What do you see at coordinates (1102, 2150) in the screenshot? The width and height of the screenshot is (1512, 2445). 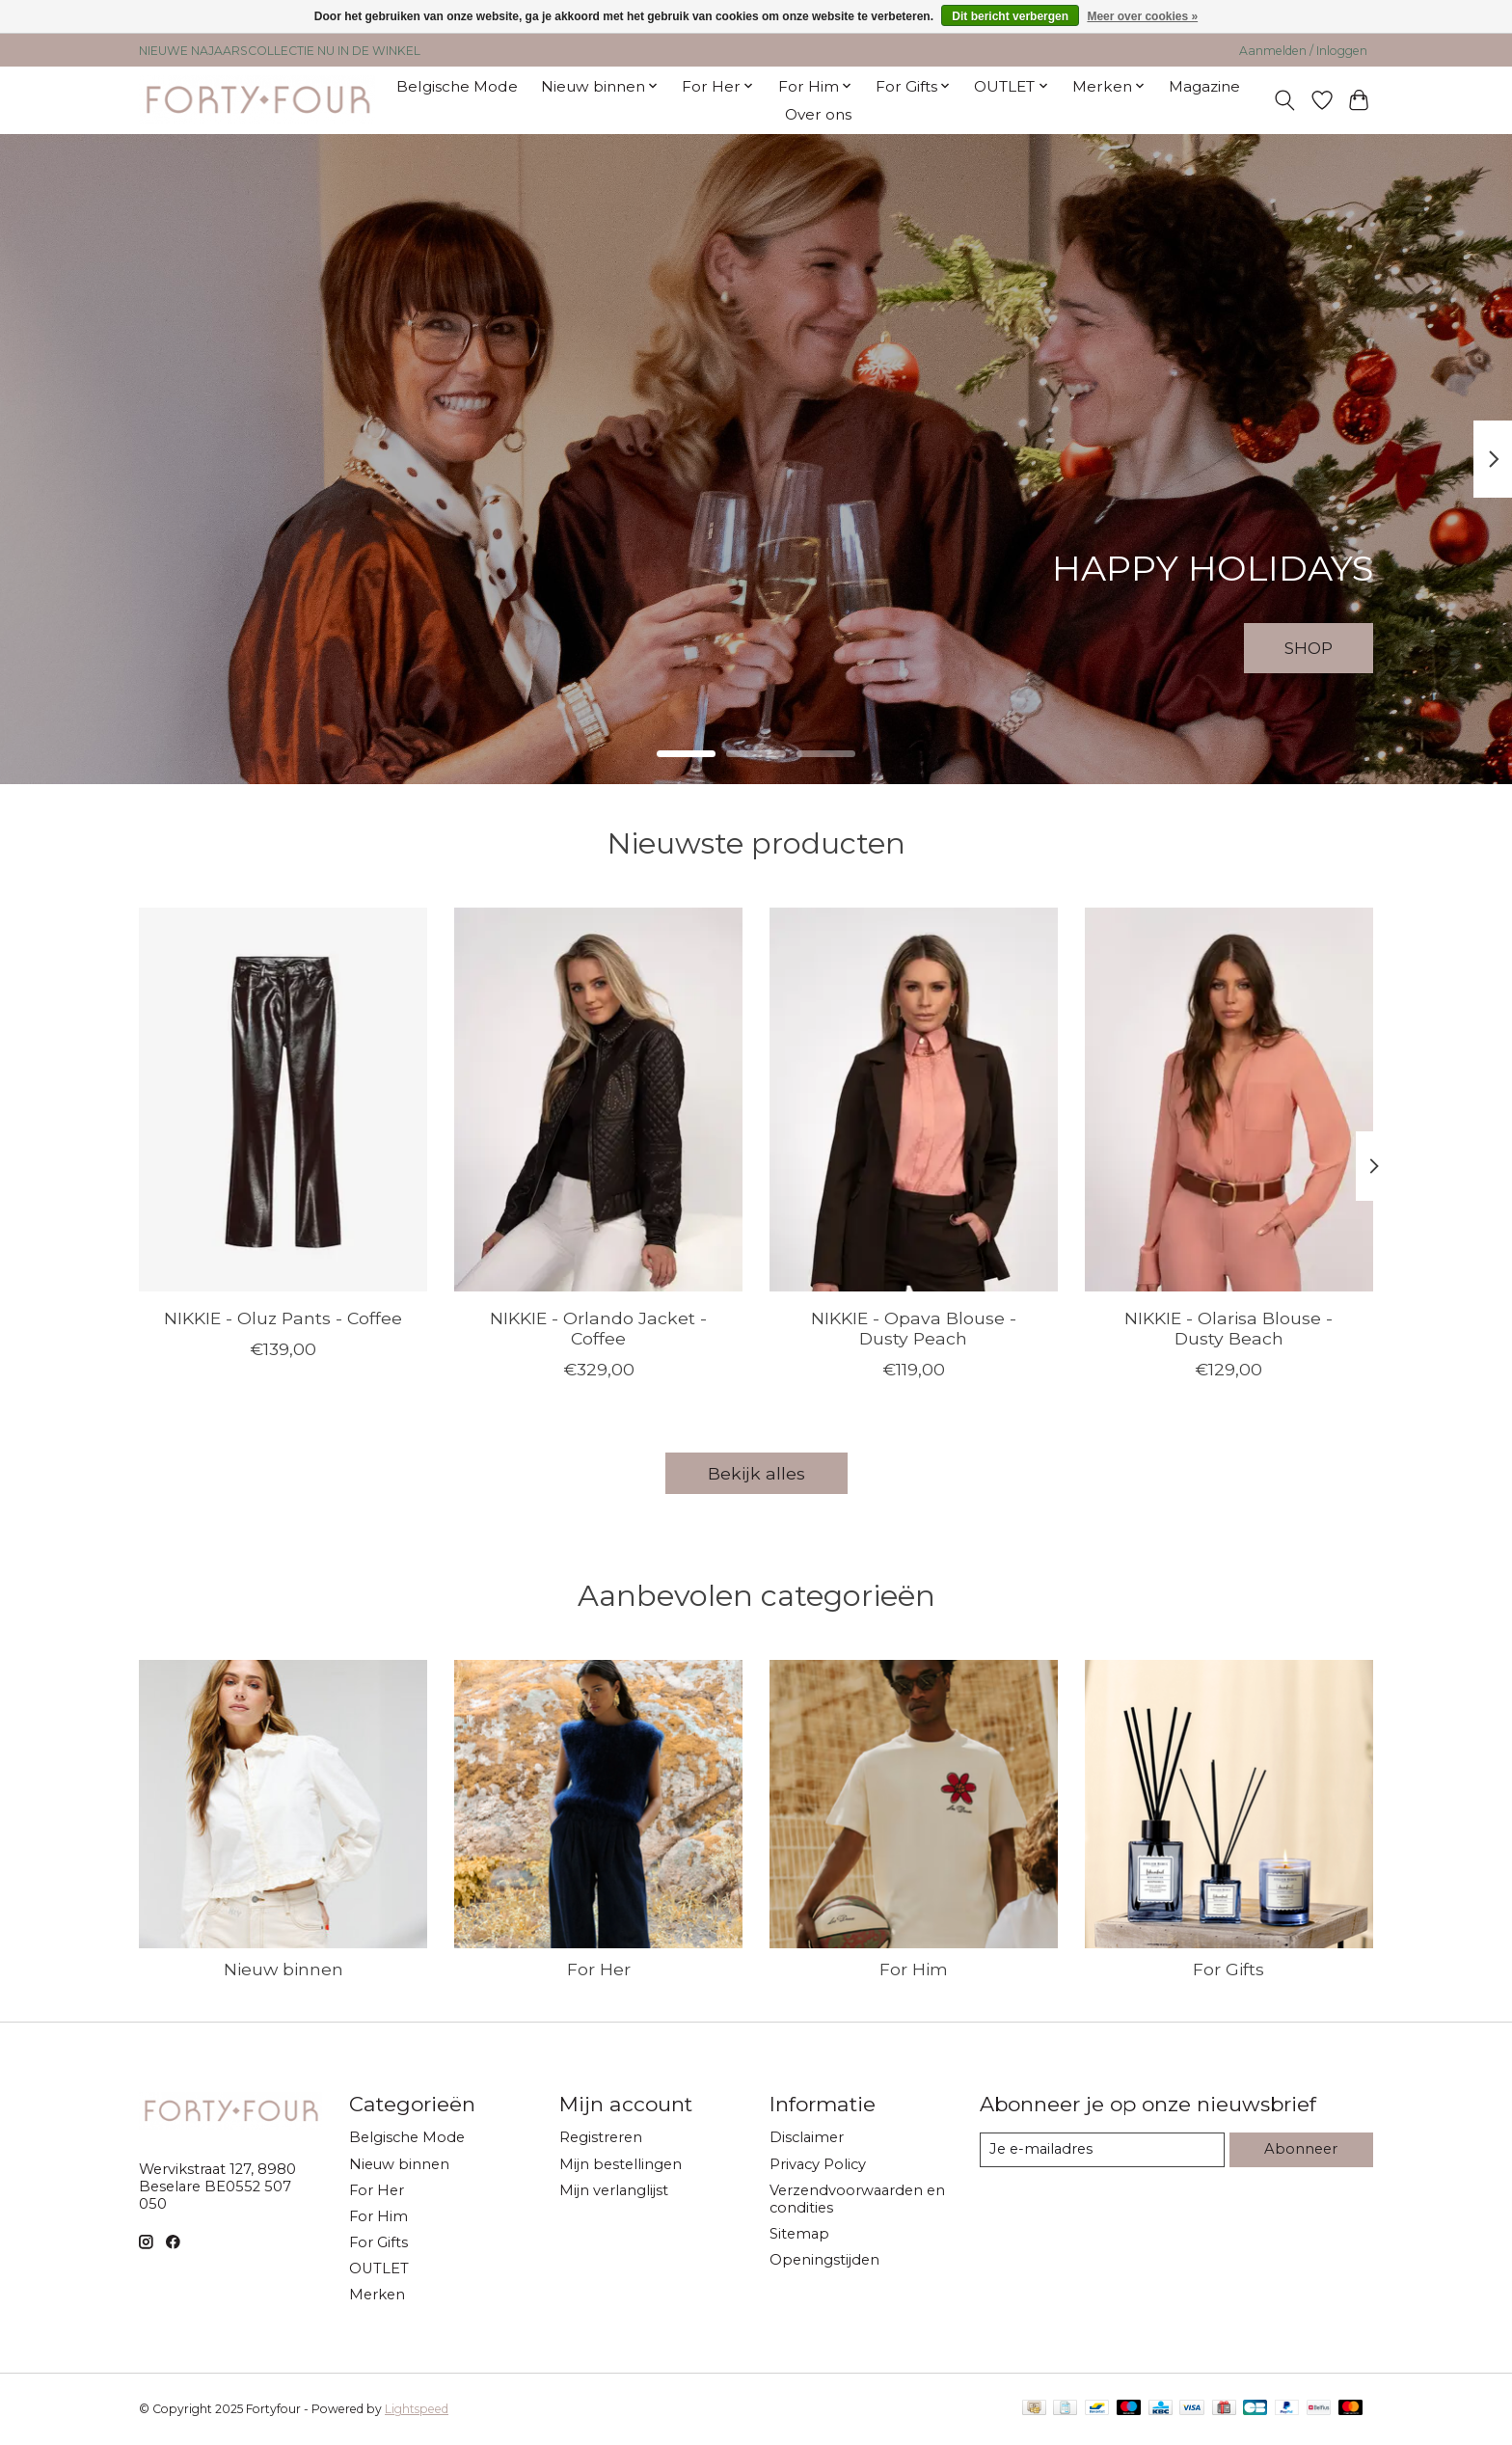 I see `[E-mail]` at bounding box center [1102, 2150].